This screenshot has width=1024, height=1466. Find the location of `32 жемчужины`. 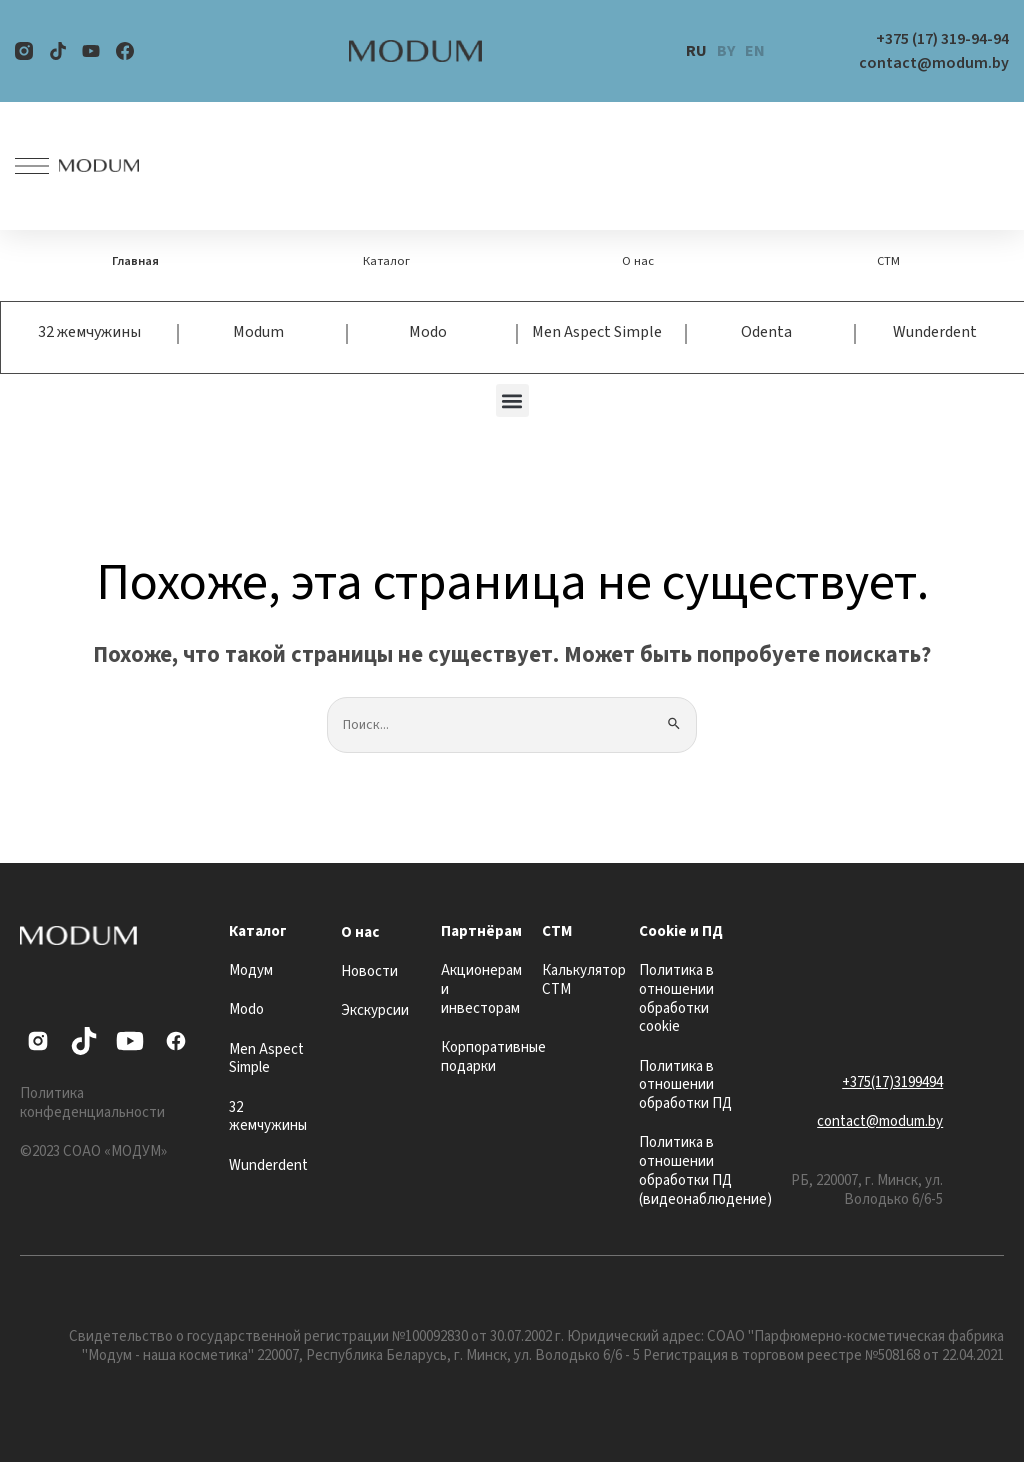

32 жемчужины is located at coordinates (89, 334).